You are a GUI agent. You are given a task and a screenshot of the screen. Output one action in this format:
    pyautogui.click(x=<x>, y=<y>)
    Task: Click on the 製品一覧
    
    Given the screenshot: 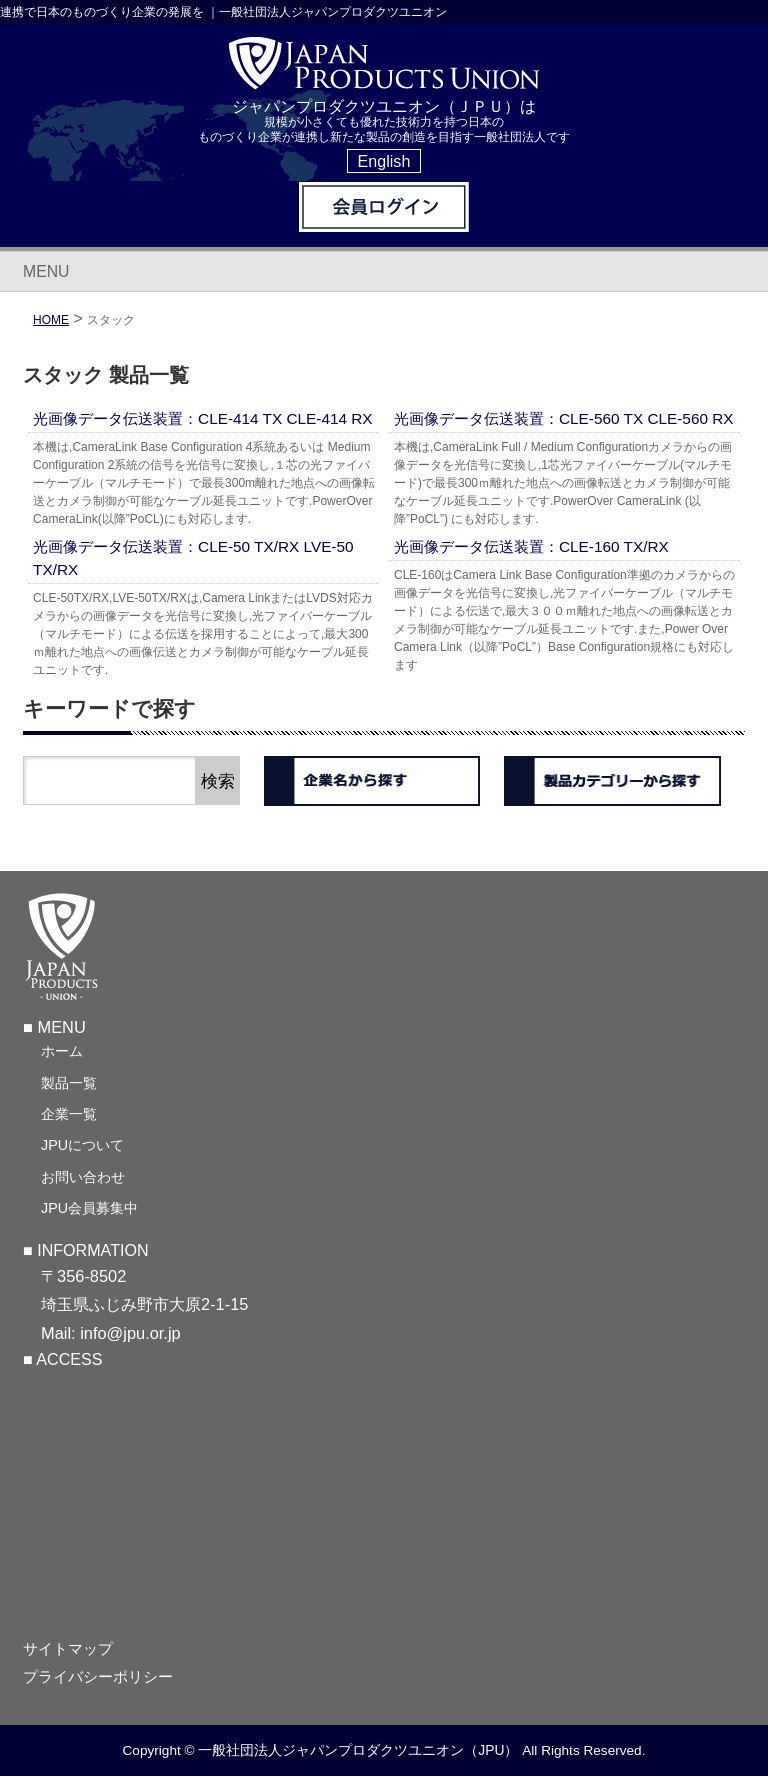 What is the action you would take?
    pyautogui.click(x=69, y=1083)
    